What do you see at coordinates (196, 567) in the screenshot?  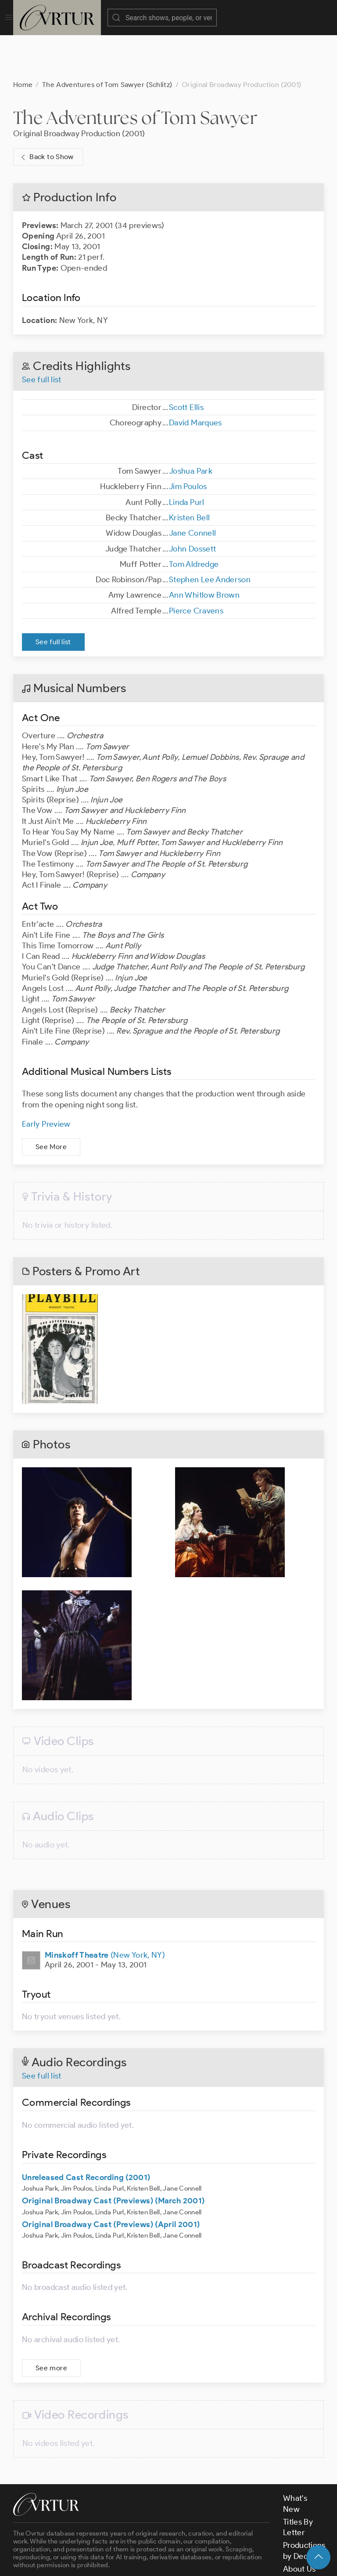 I see `Pierce Cravens` at bounding box center [196, 567].